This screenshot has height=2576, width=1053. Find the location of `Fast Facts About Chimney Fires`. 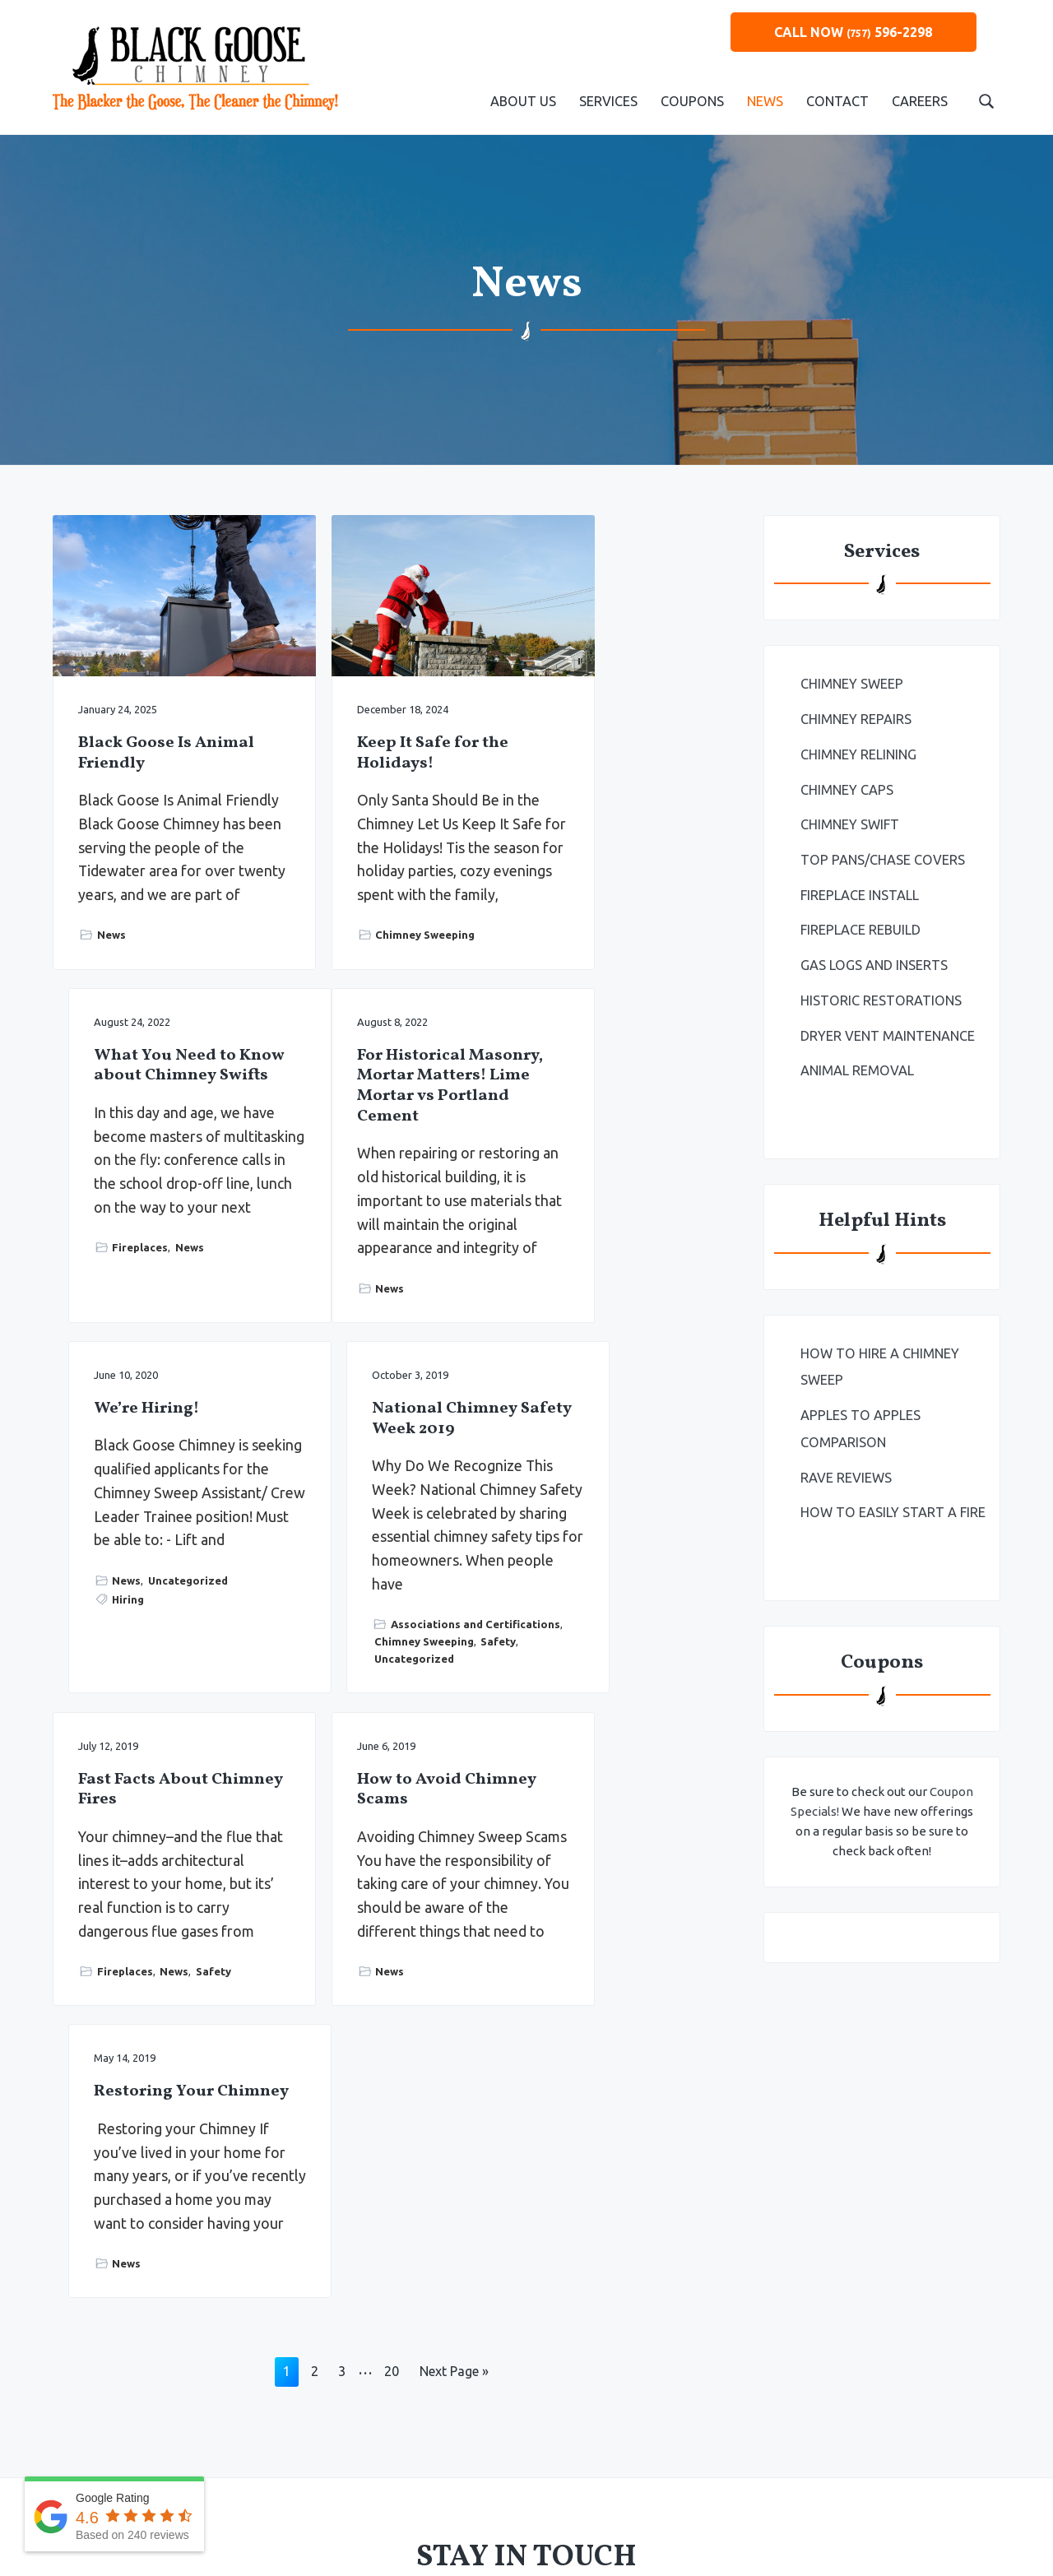

Fast Facts About Chimney Fires is located at coordinates (143, 1535).